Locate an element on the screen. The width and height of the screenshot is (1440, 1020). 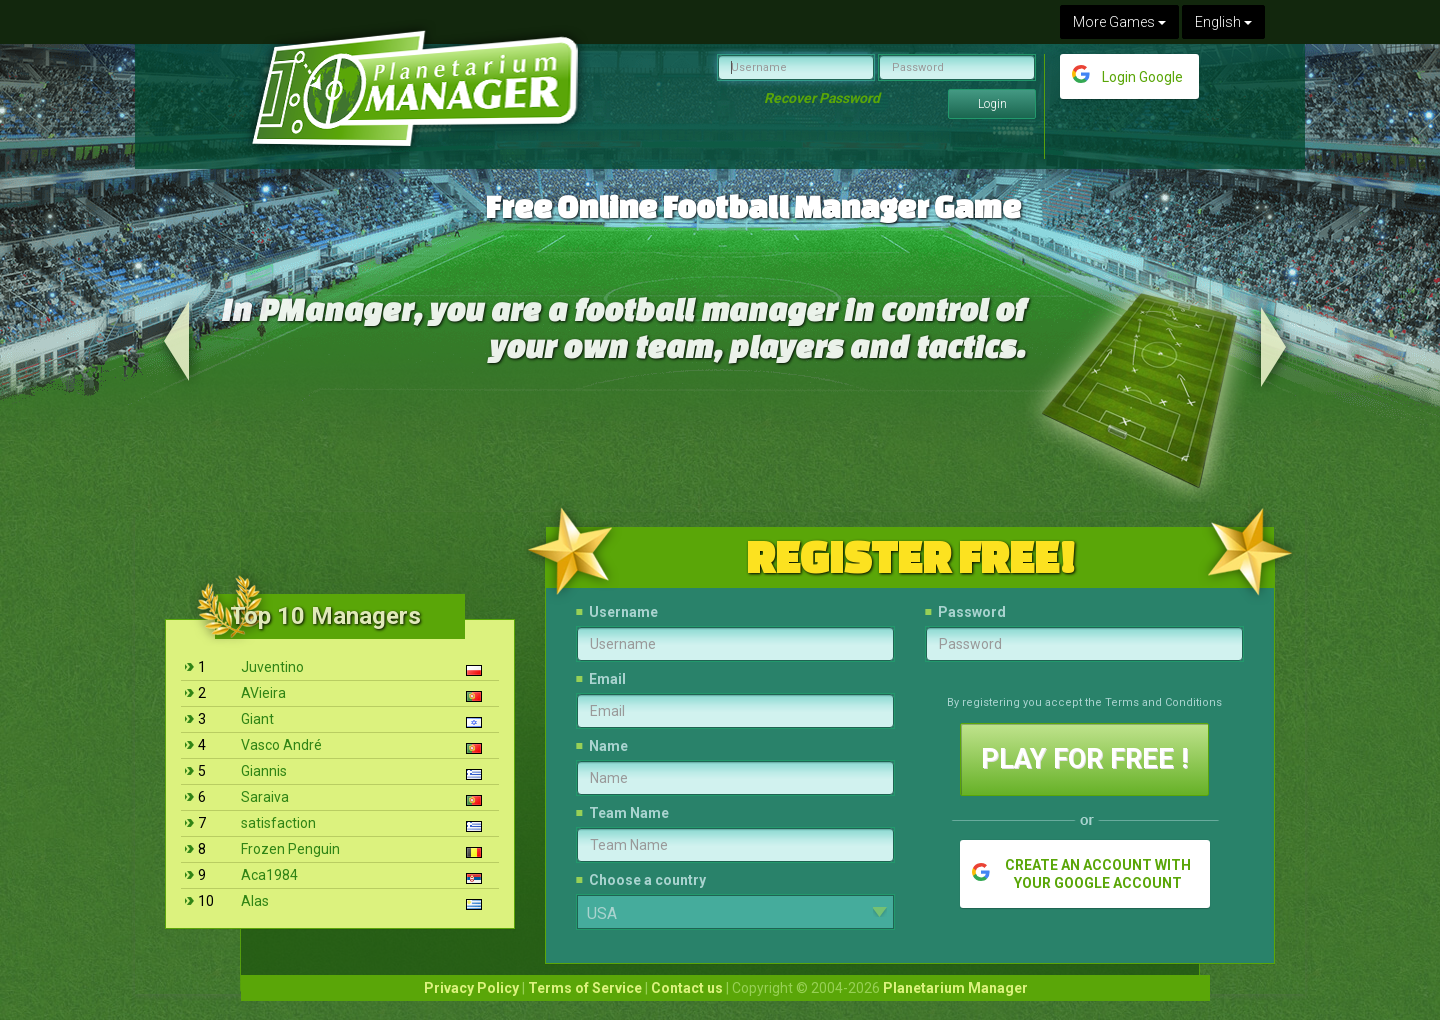
AVieira is located at coordinates (263, 693).